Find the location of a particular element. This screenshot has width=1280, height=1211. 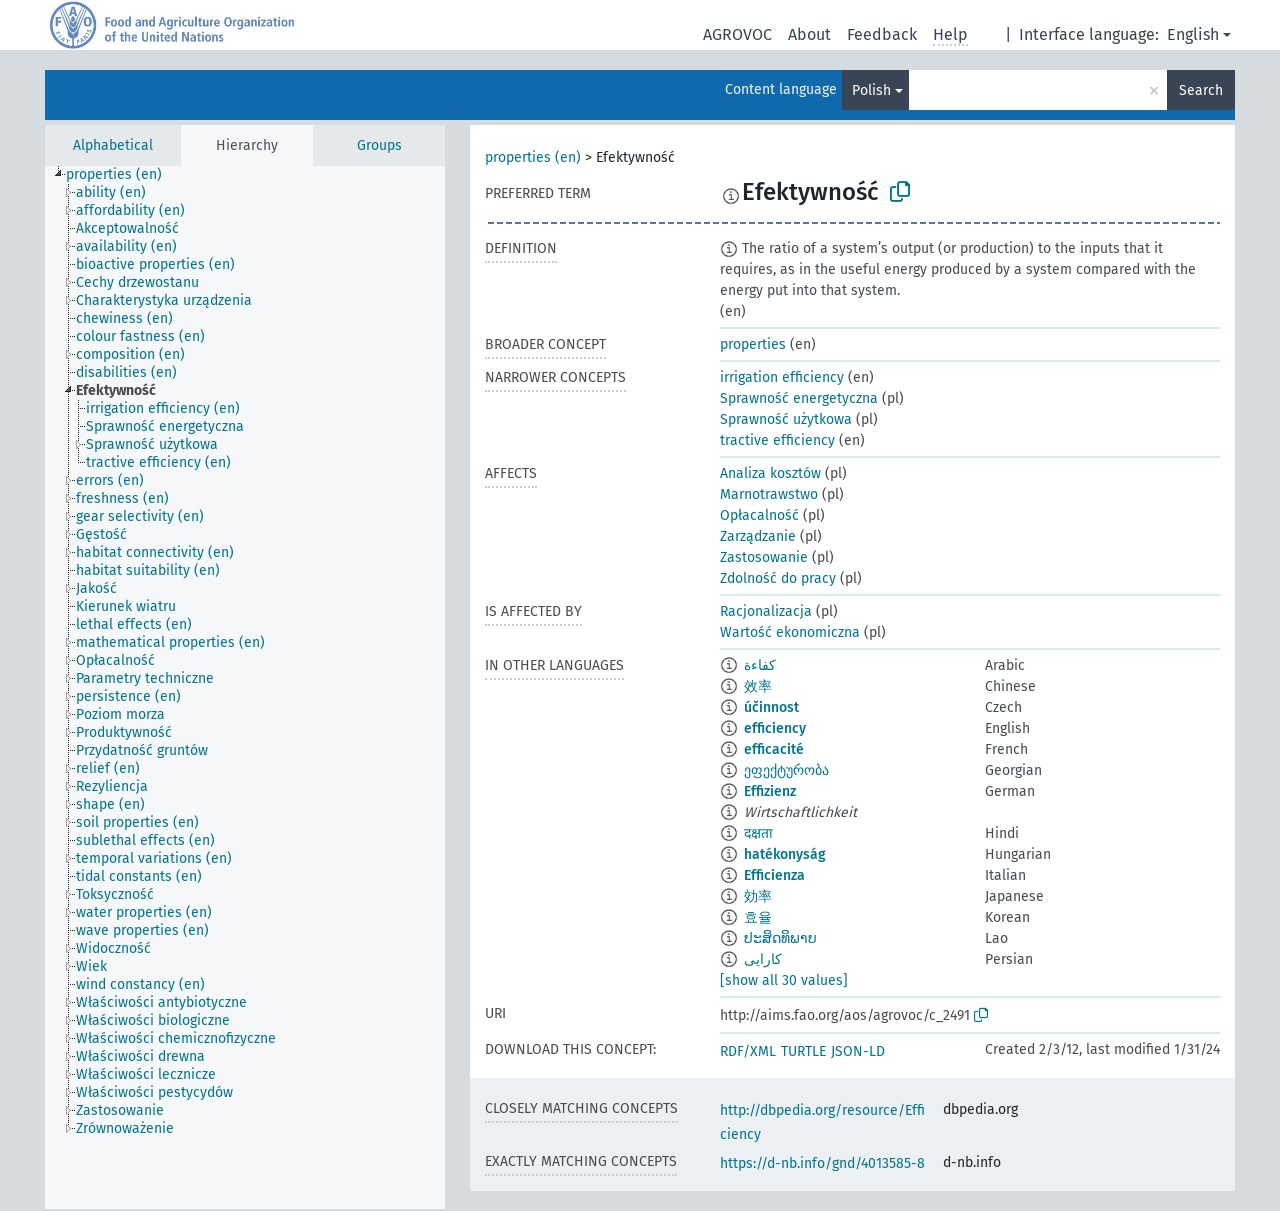

効率 is located at coordinates (758, 896).